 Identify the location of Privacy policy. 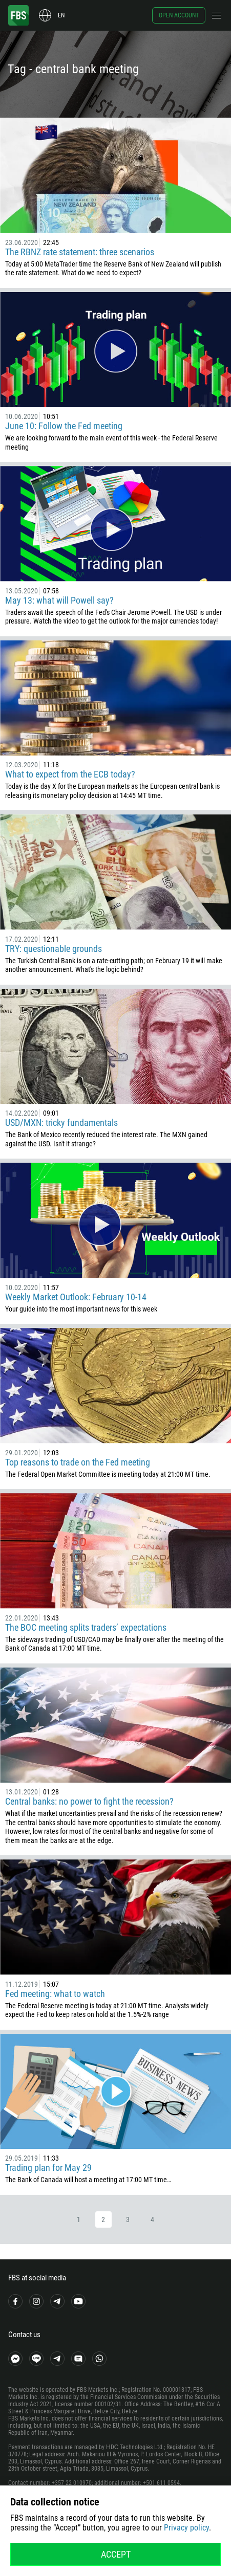
(186, 2528).